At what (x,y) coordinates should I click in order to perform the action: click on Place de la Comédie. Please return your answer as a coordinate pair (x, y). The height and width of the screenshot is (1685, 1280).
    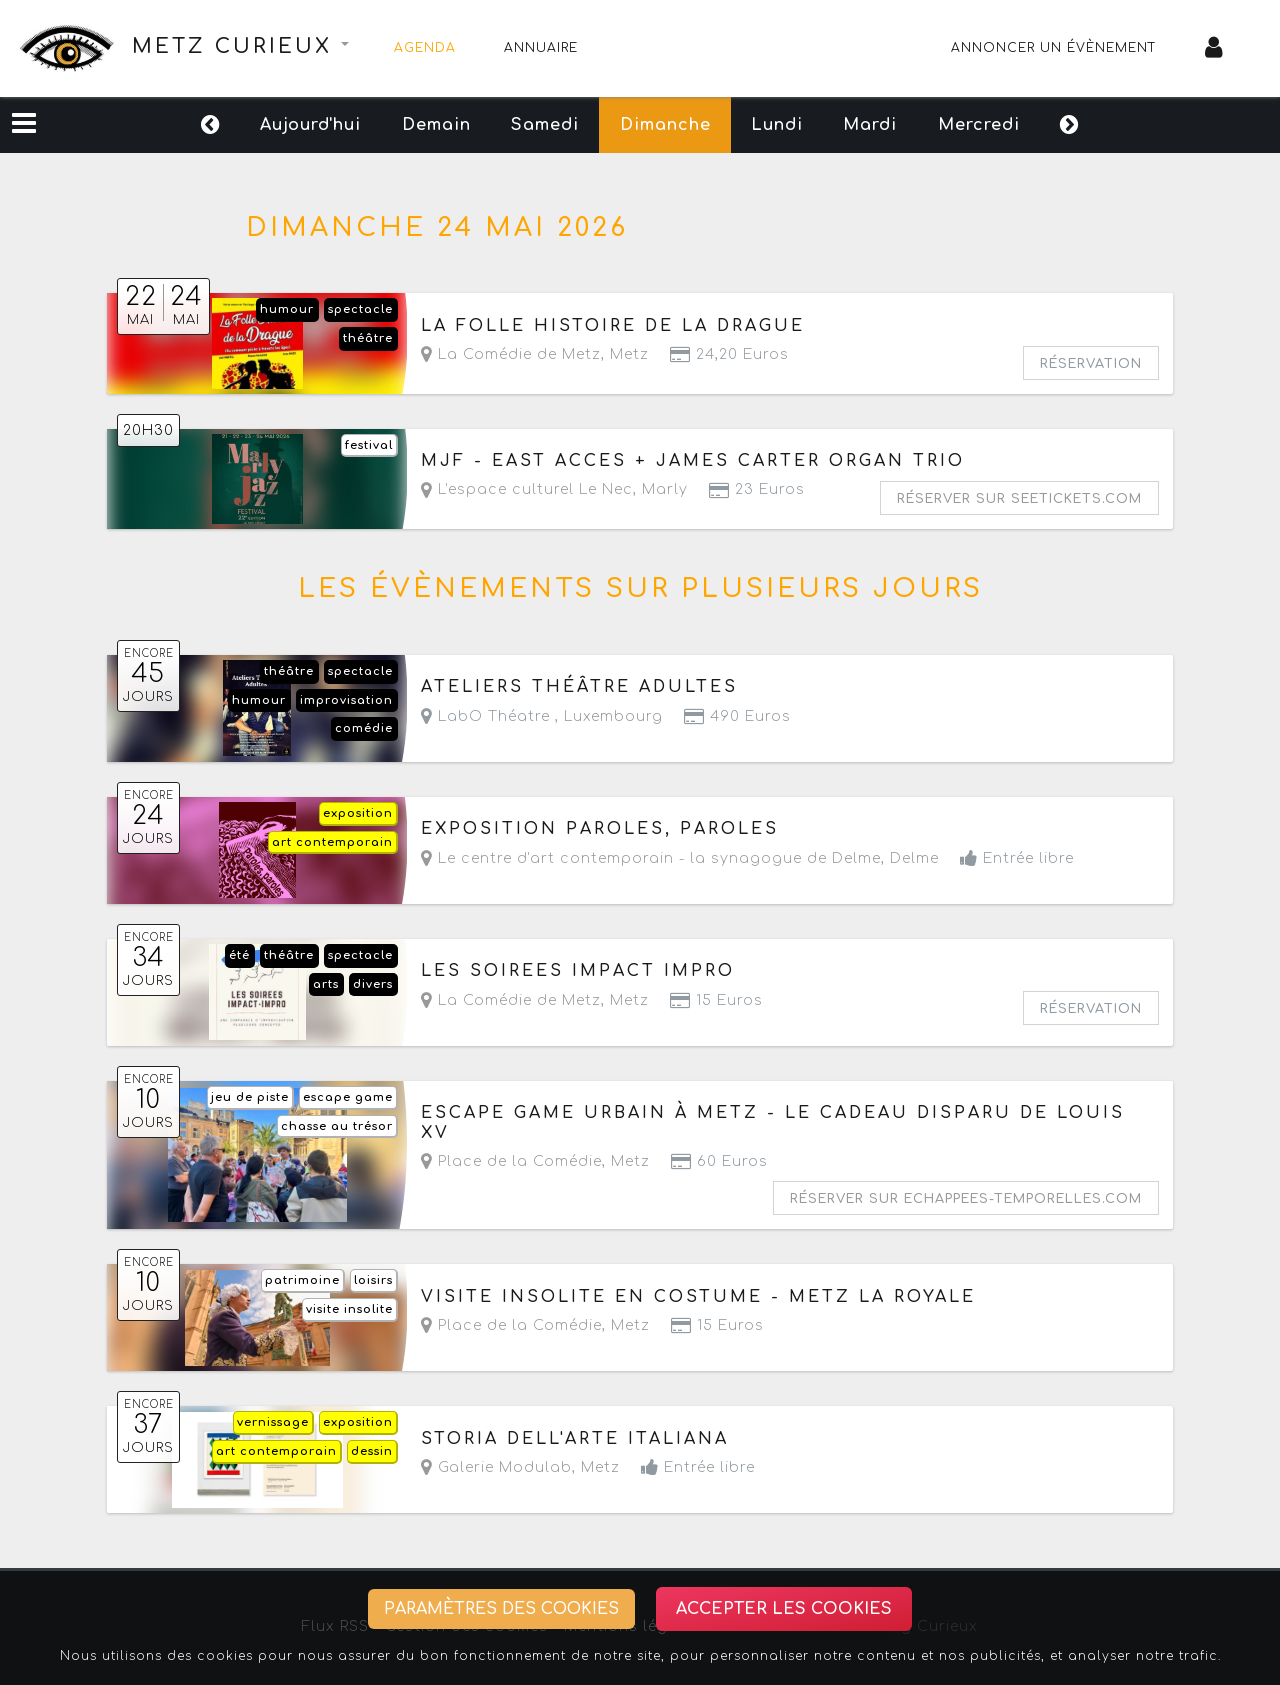
    Looking at the image, I should click on (511, 1161).